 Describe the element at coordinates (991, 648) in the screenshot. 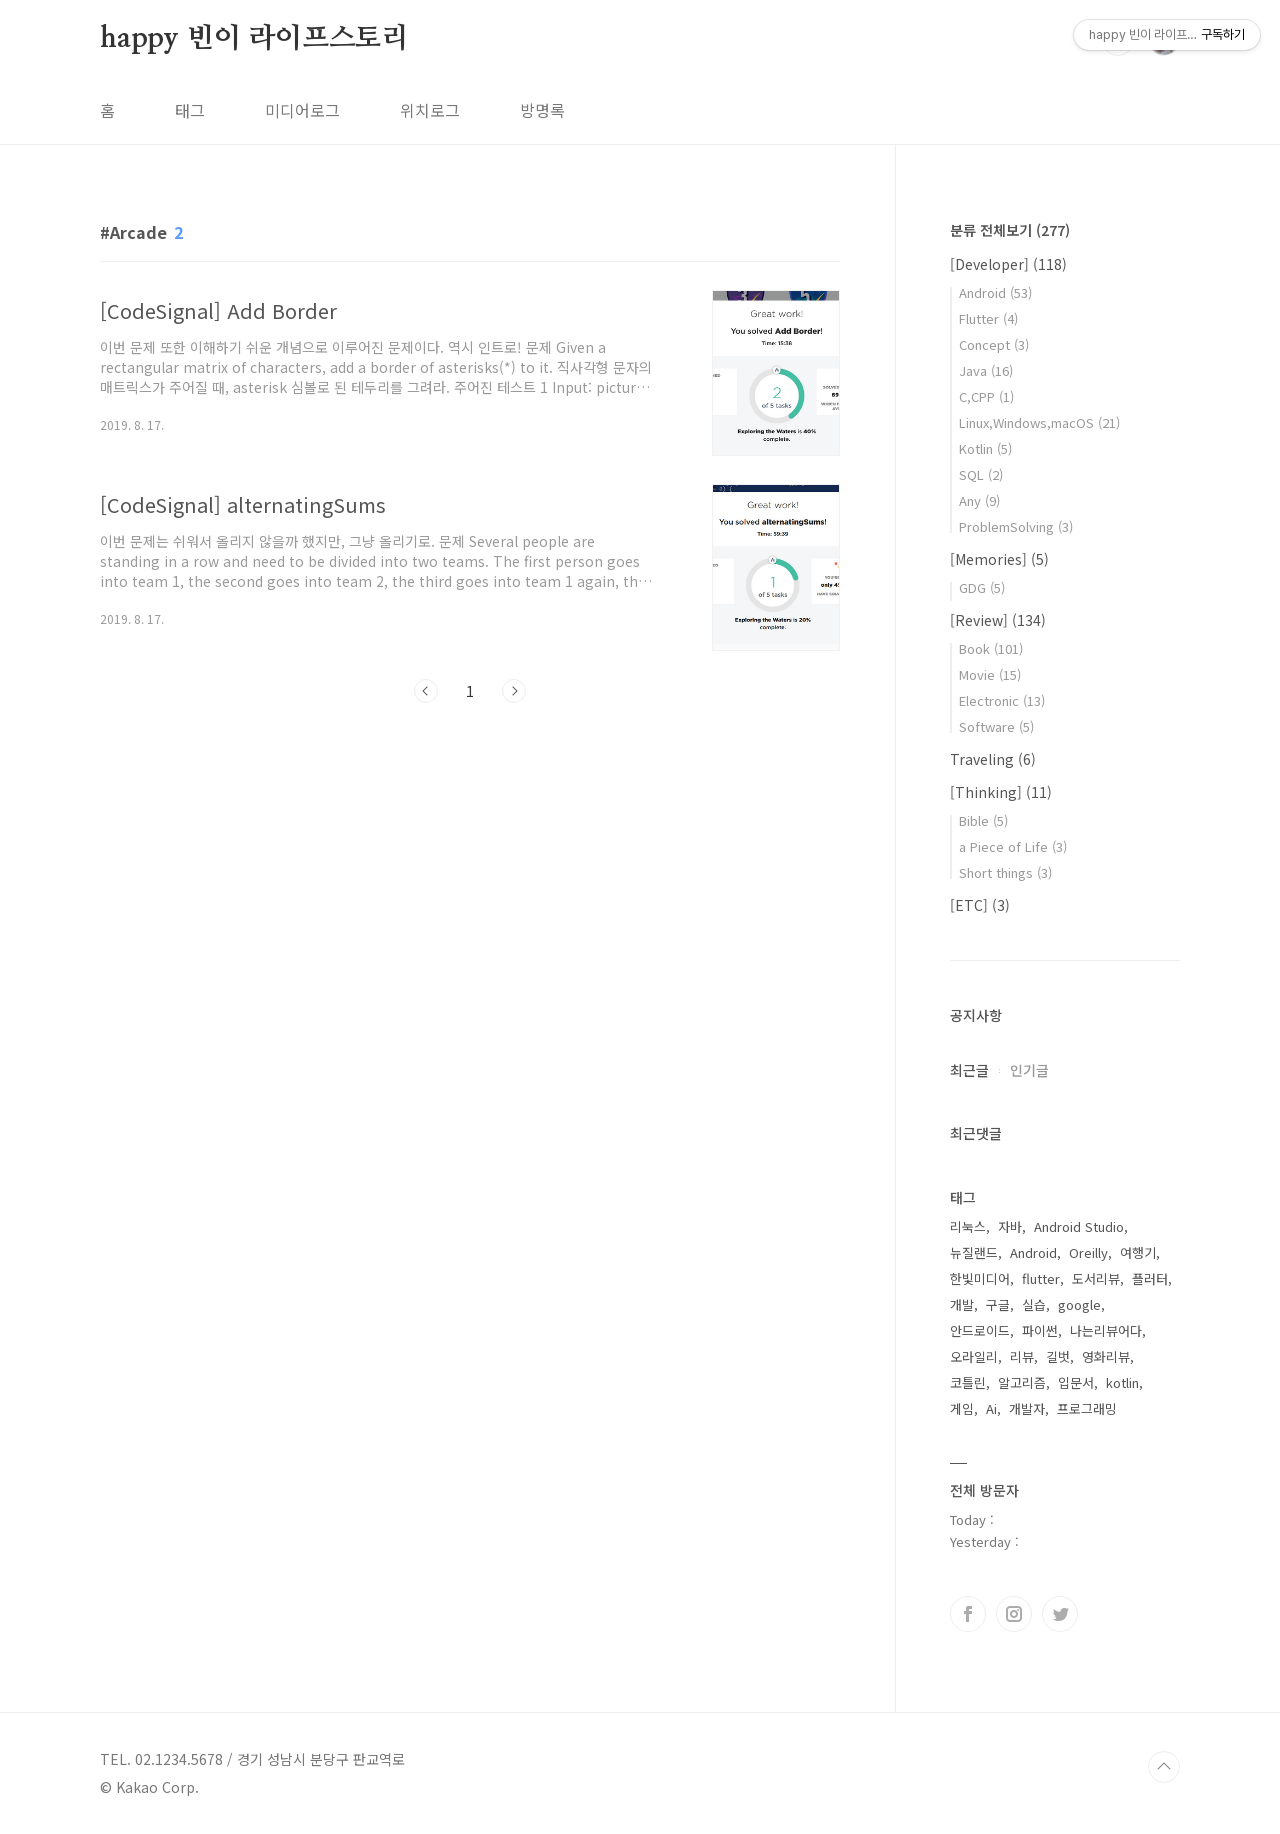

I see `Book` at that location.